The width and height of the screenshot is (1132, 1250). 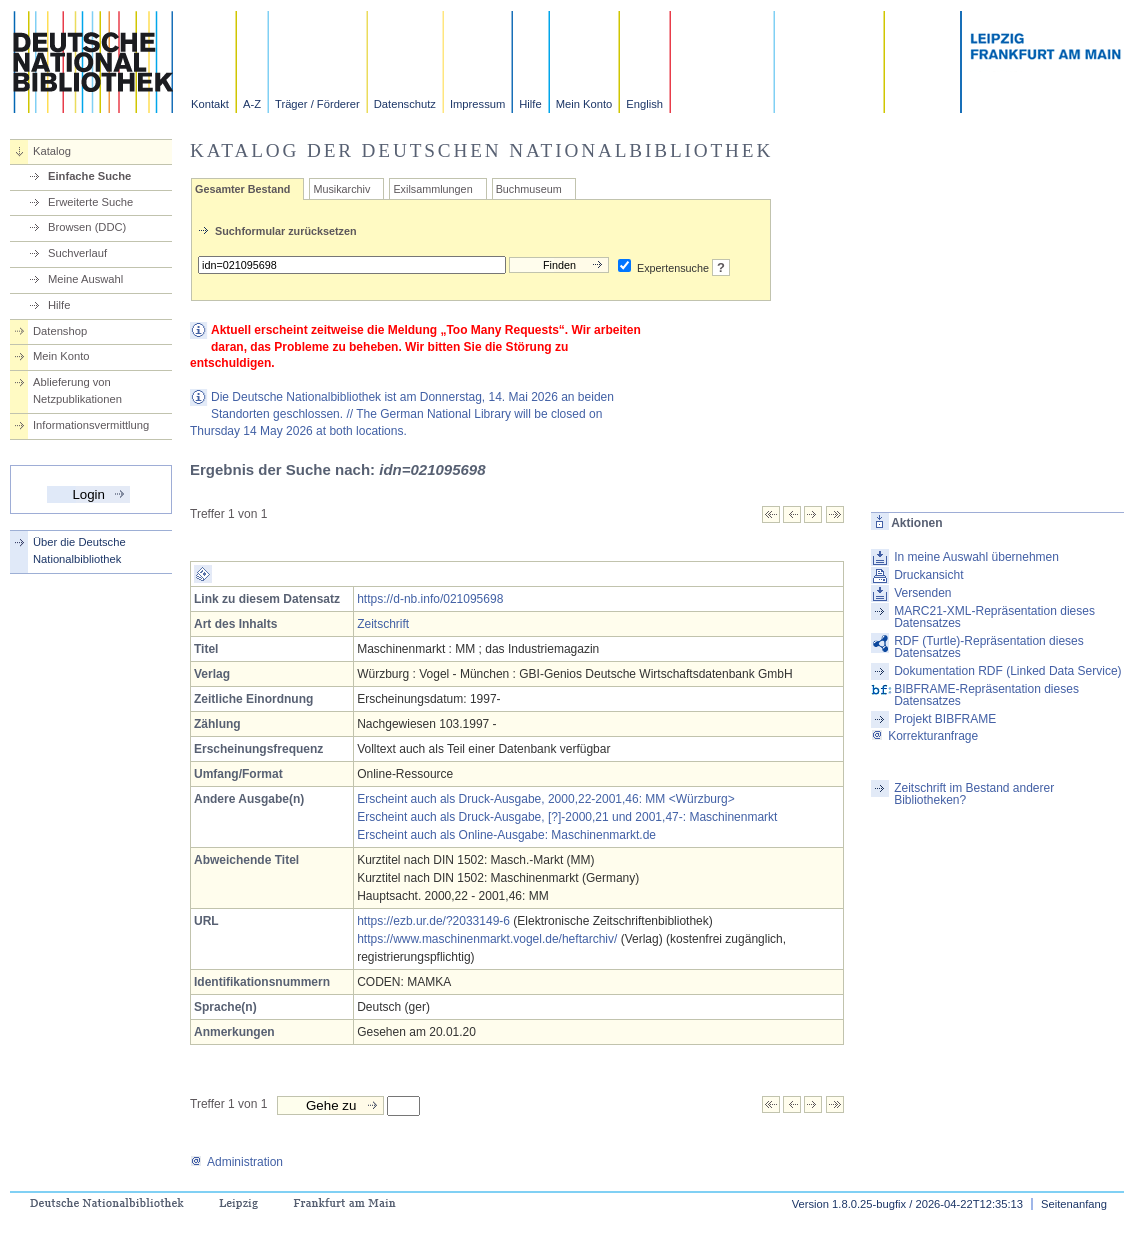 What do you see at coordinates (432, 189) in the screenshot?
I see `Exilsammlungen` at bounding box center [432, 189].